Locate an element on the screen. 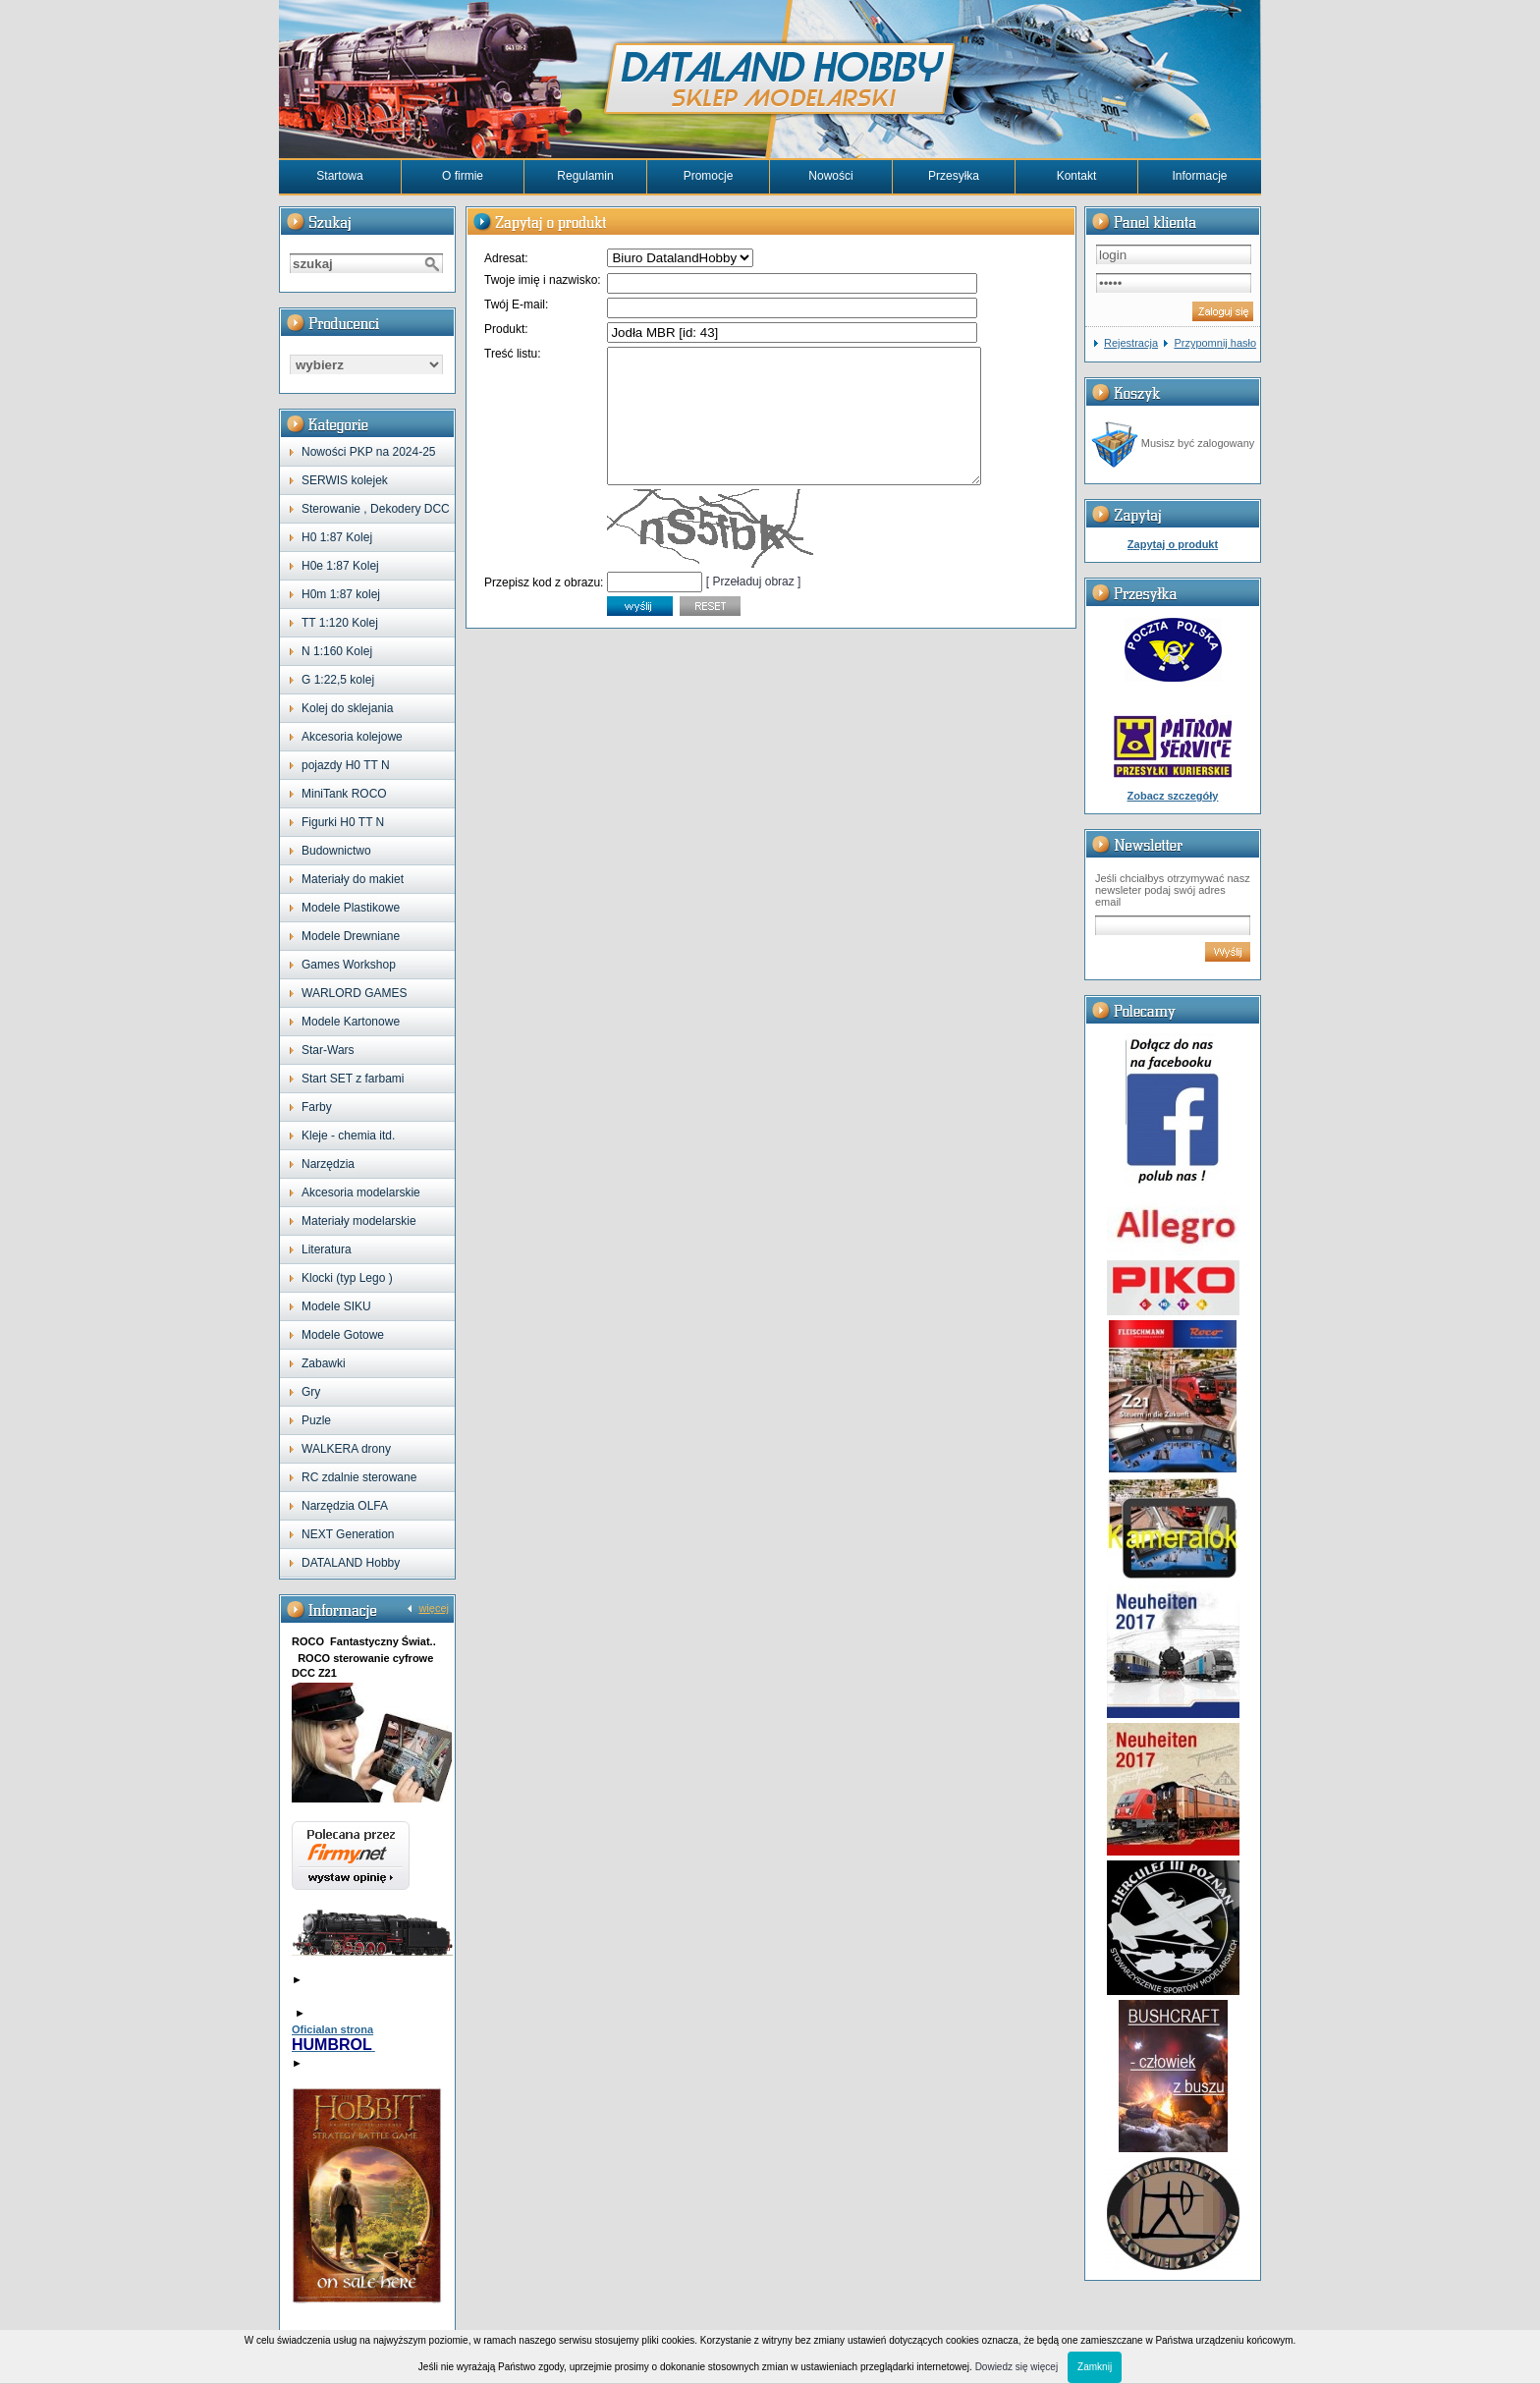  SERWIS kolejek is located at coordinates (345, 480).